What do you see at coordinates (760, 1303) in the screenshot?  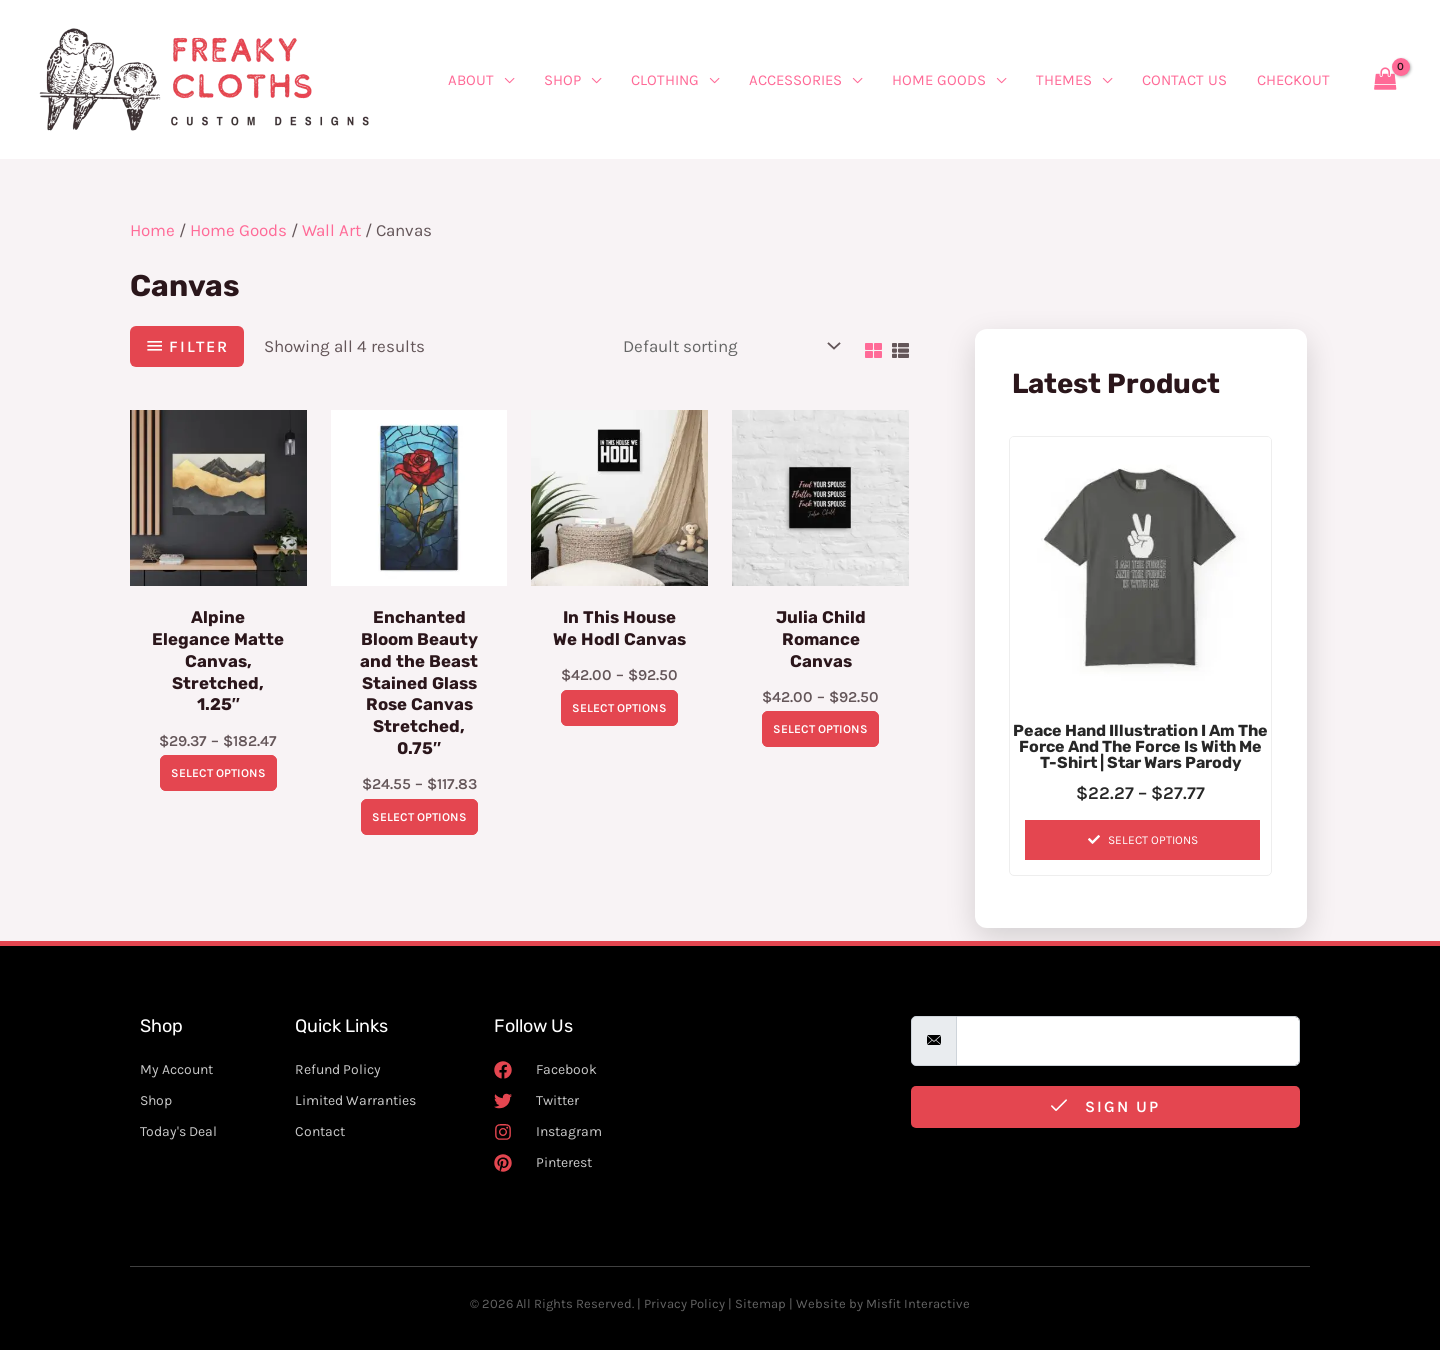 I see `Sitemap` at bounding box center [760, 1303].